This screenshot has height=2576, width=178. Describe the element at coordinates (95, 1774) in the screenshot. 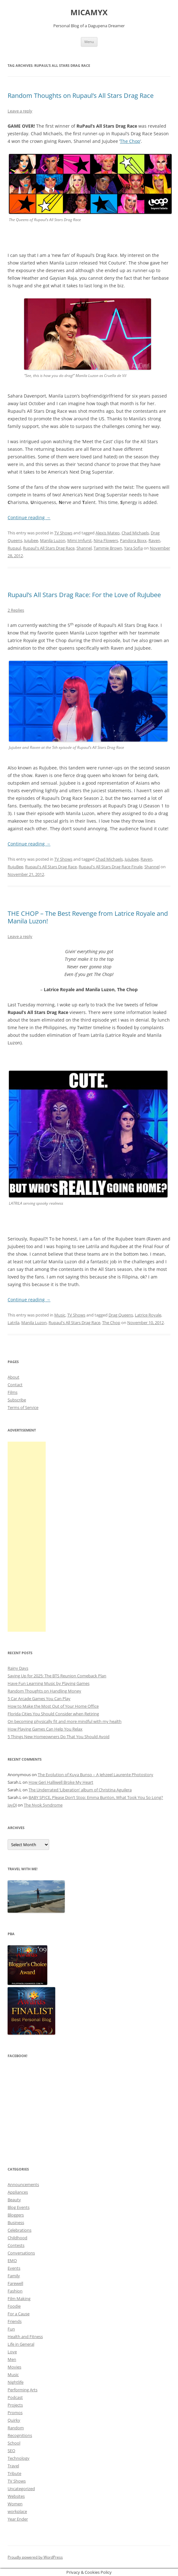

I see `The Evolution of Kuya Bunso – A Jehzeel Laurente Photostory` at that location.